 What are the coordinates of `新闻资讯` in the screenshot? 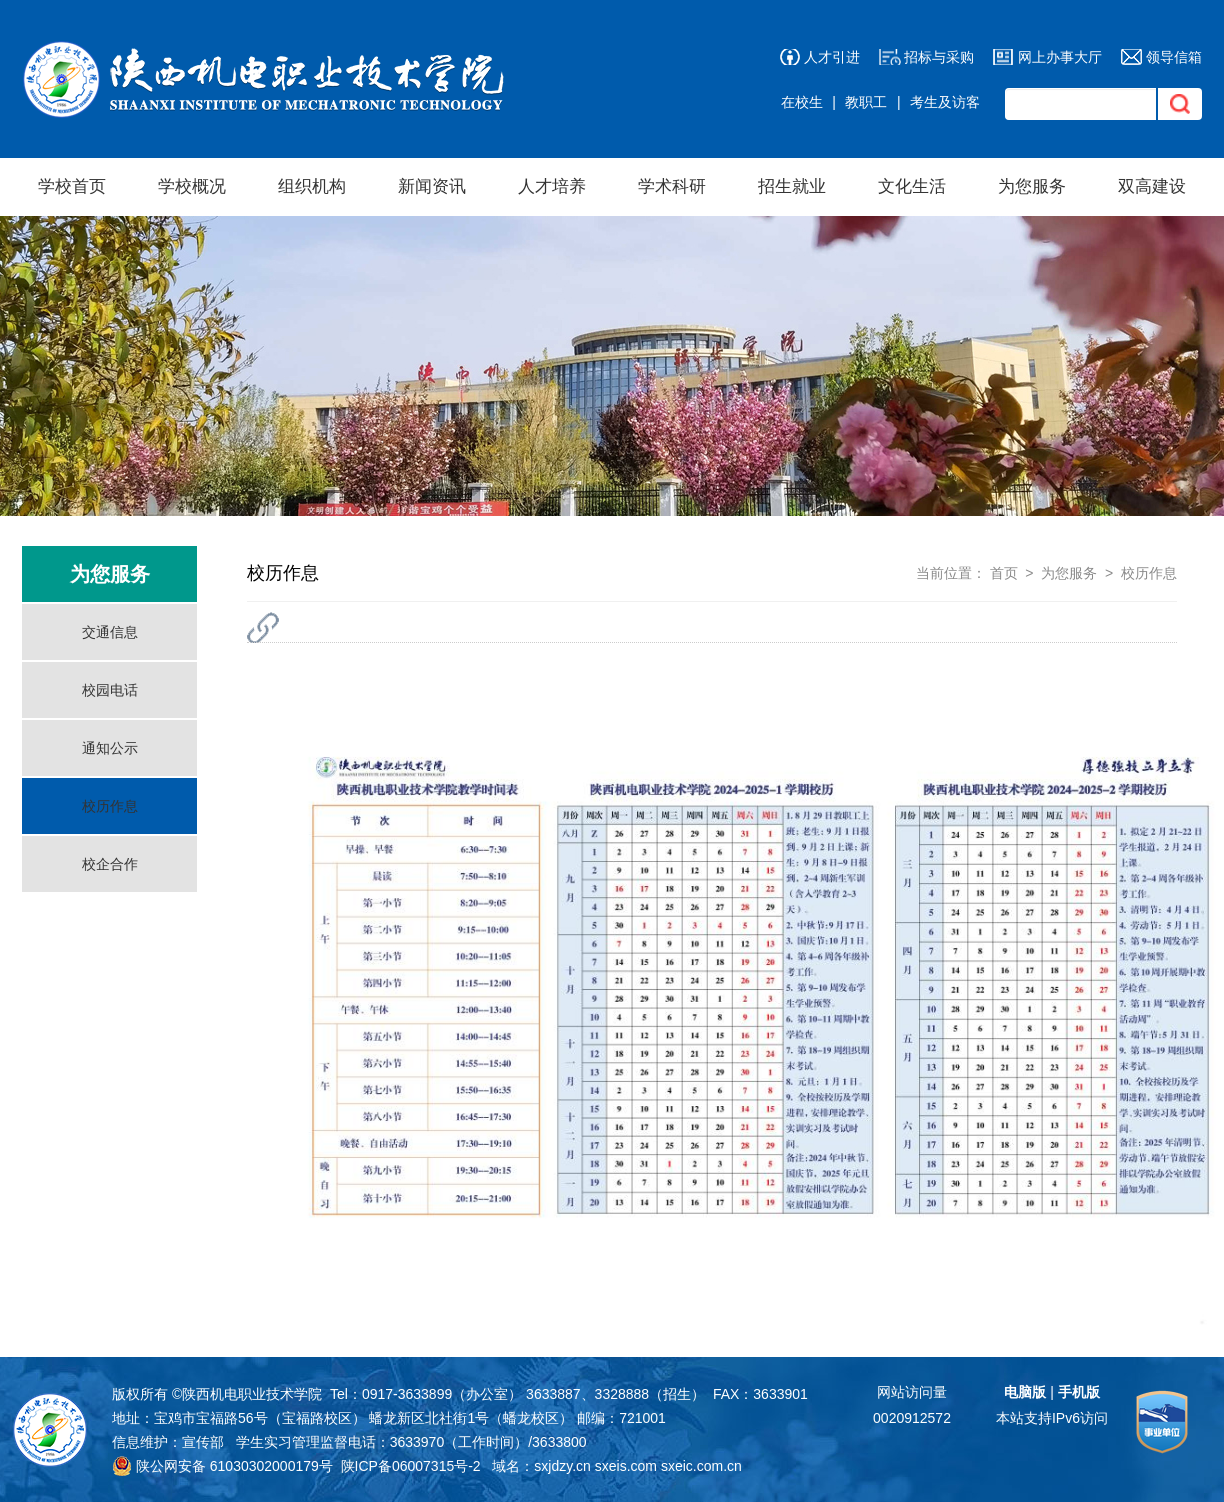 It's located at (432, 186).